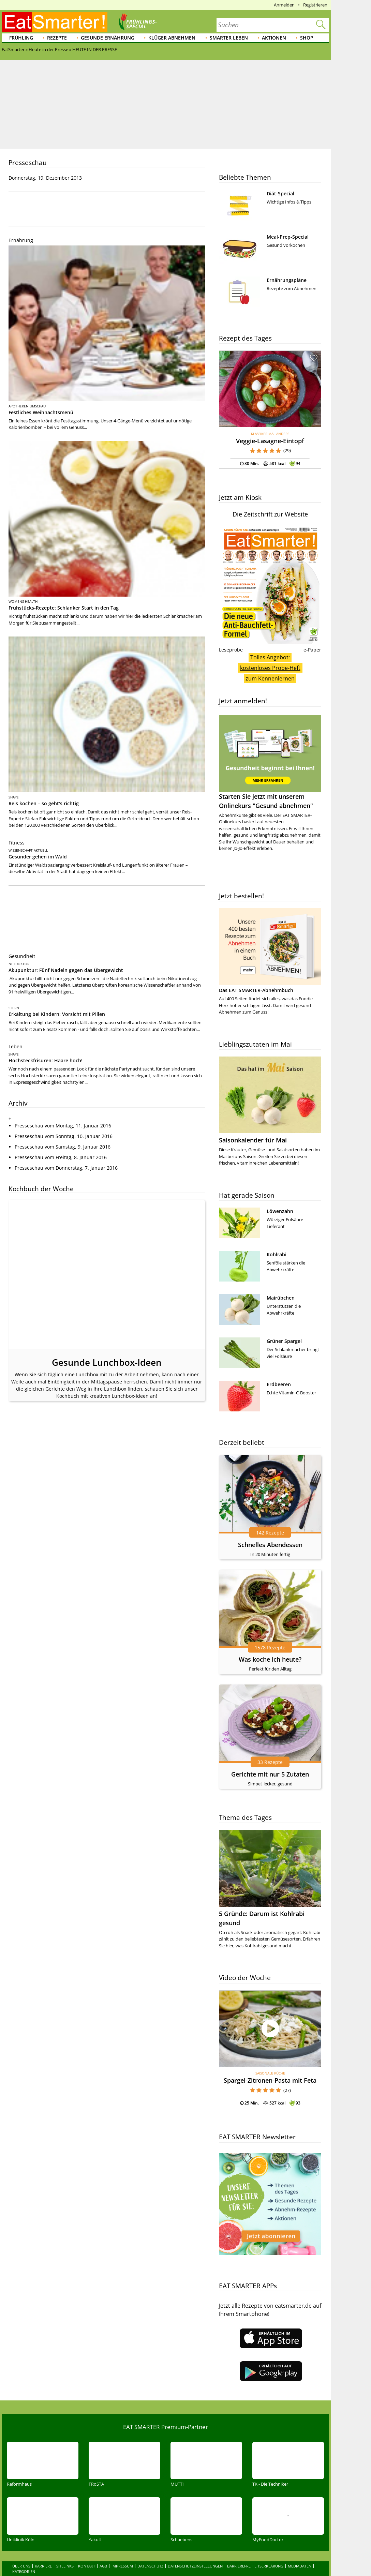 This screenshot has height=2576, width=371. What do you see at coordinates (270, 2080) in the screenshot?
I see `Spargel-Zitronen-Pasta mit Feta` at bounding box center [270, 2080].